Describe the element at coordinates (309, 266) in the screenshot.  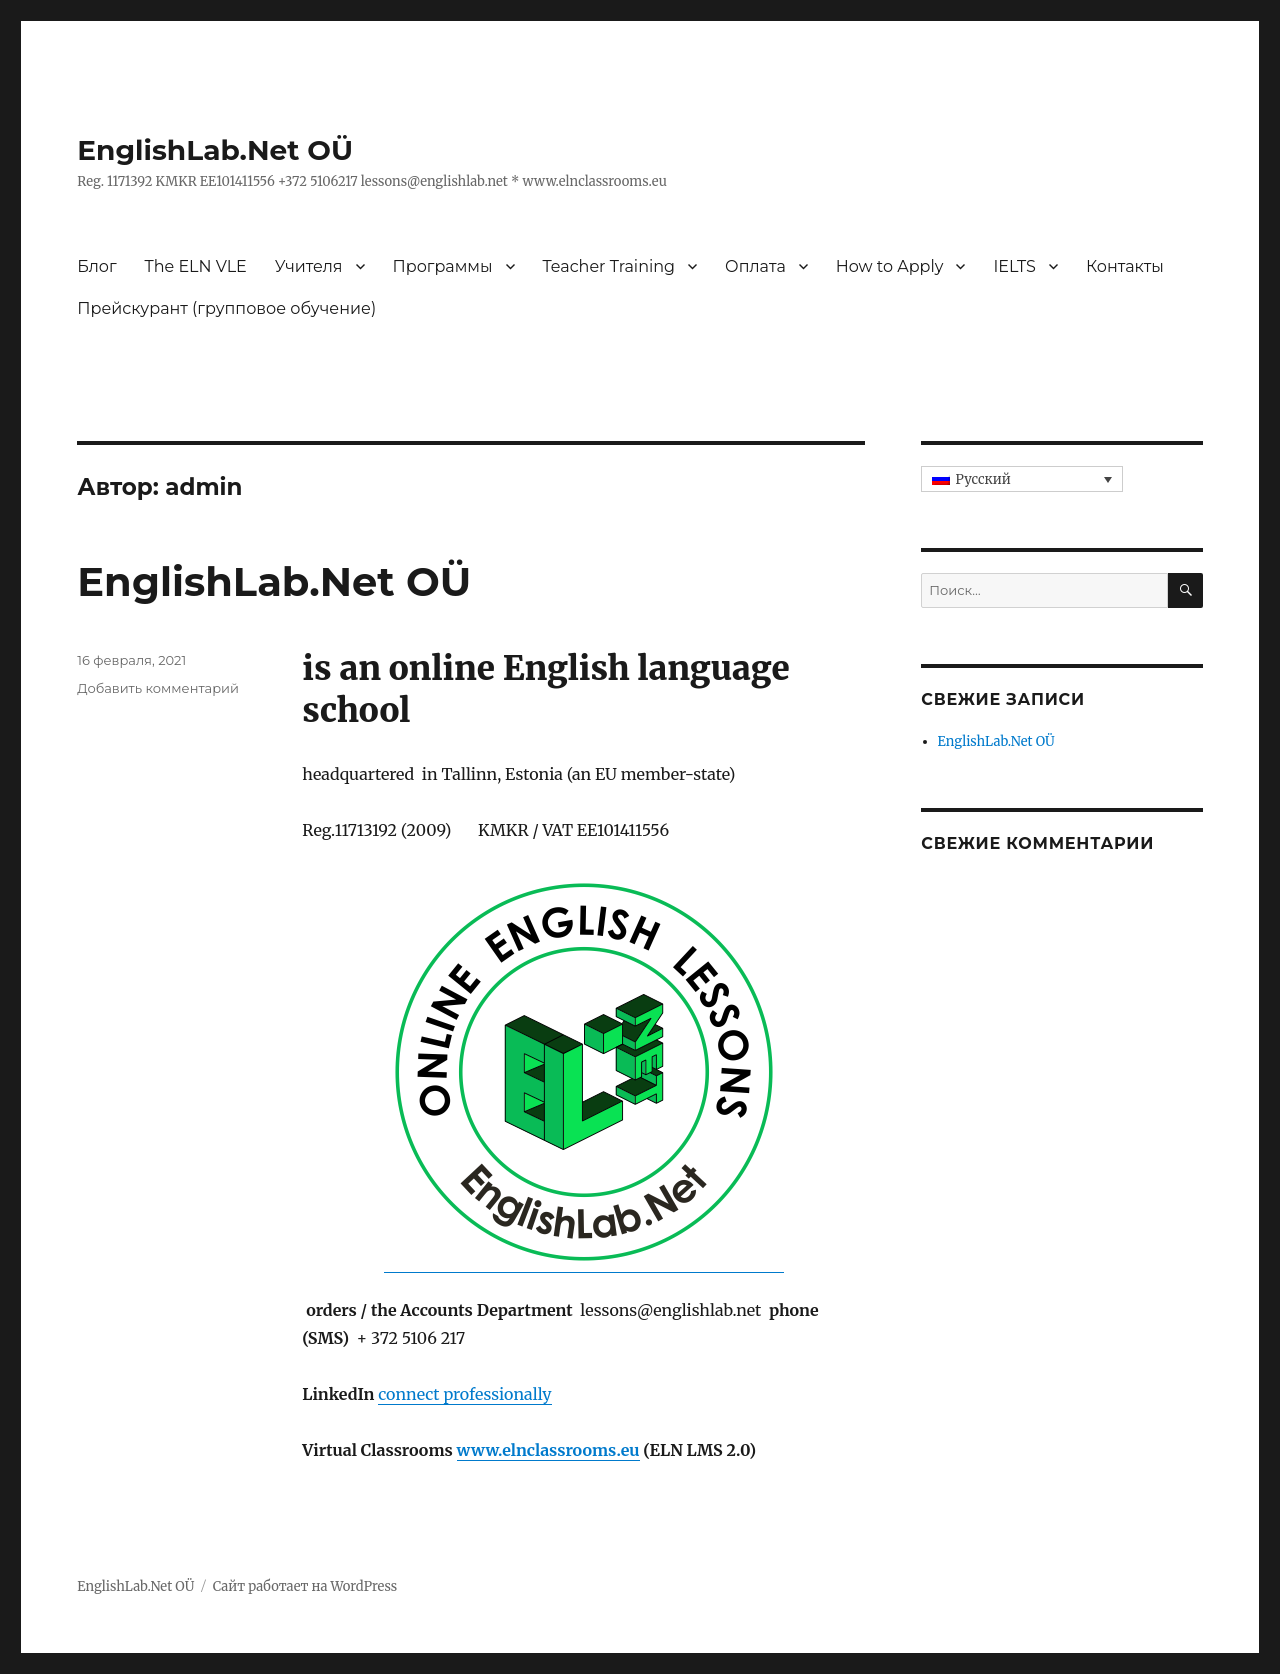
I see `Учителя` at that location.